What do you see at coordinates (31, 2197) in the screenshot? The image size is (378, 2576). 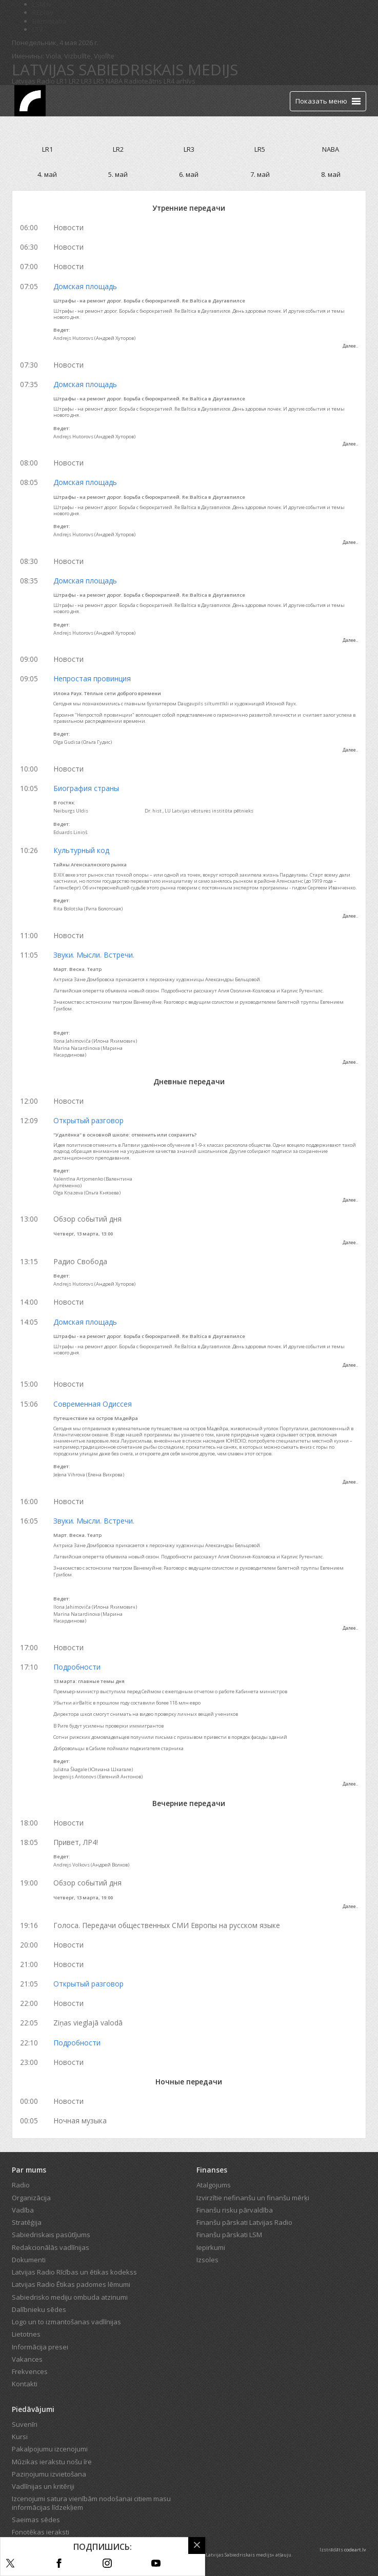 I see `Organizācija` at bounding box center [31, 2197].